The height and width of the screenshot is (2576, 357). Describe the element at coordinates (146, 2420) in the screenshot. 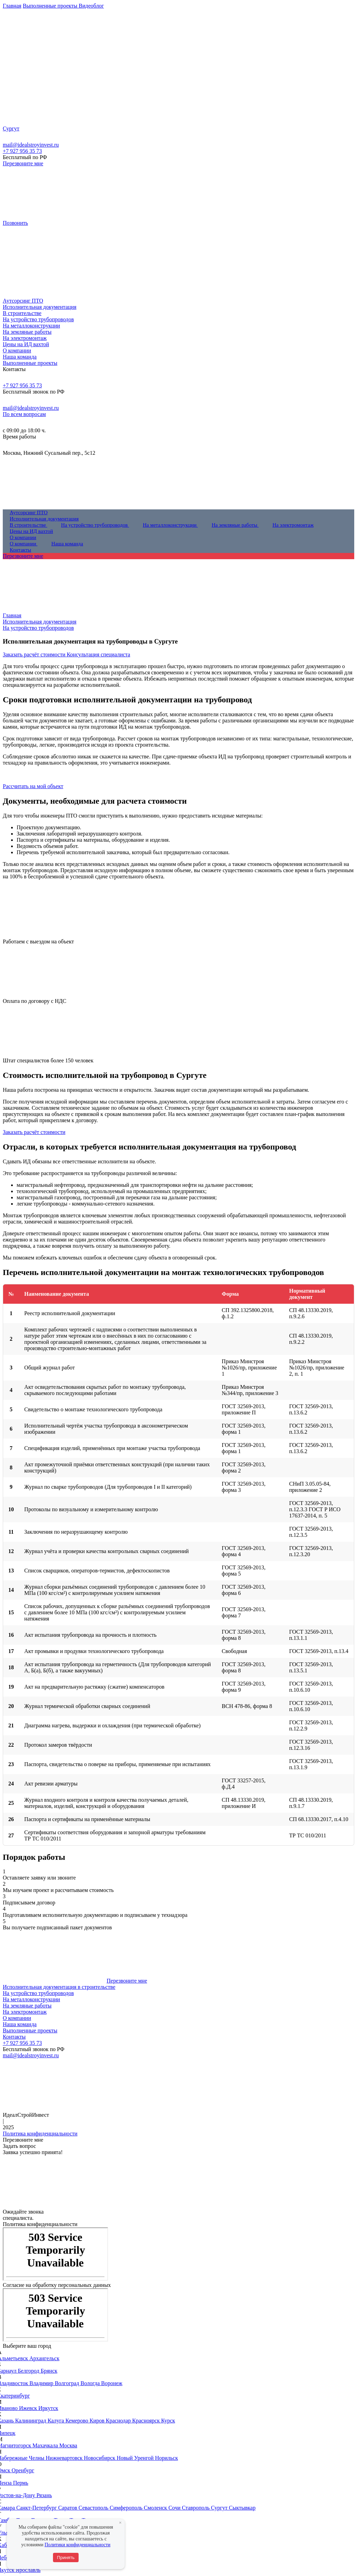

I see `Красноярск` at that location.